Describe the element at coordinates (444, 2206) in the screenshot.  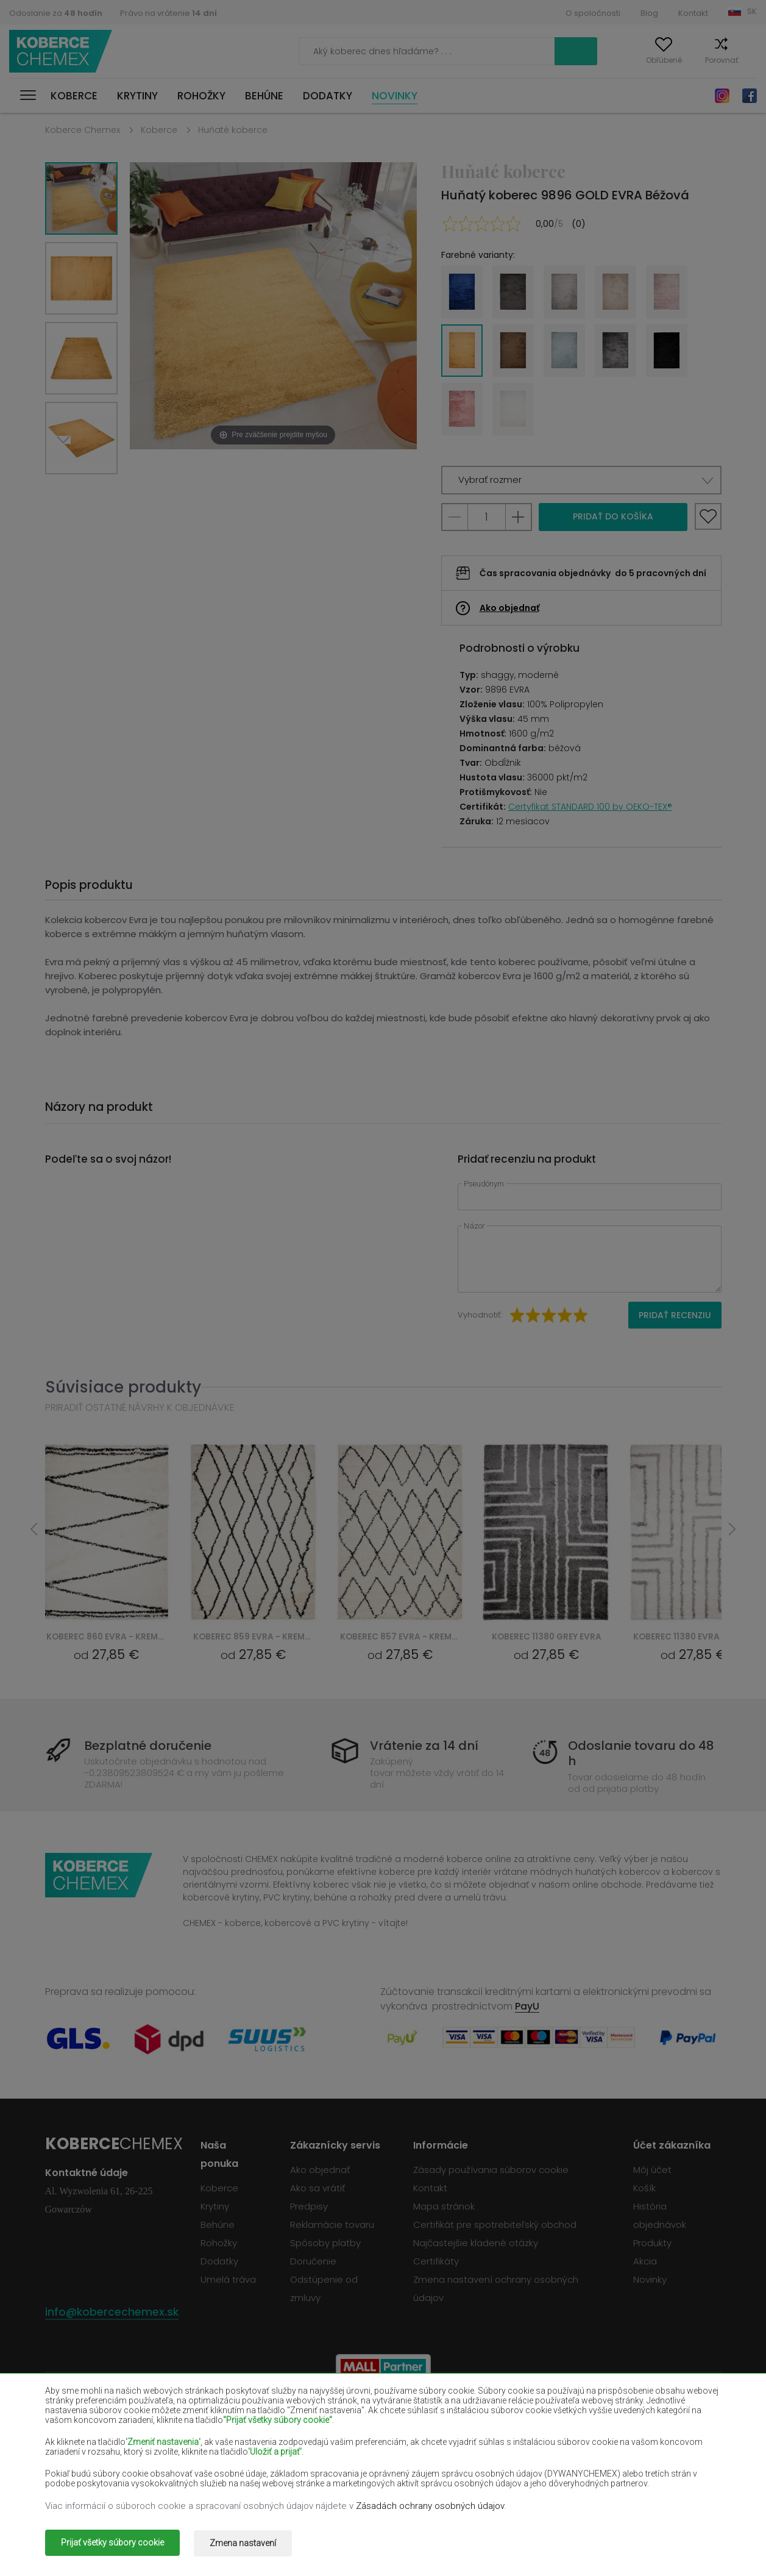
I see `Mapa stránok` at that location.